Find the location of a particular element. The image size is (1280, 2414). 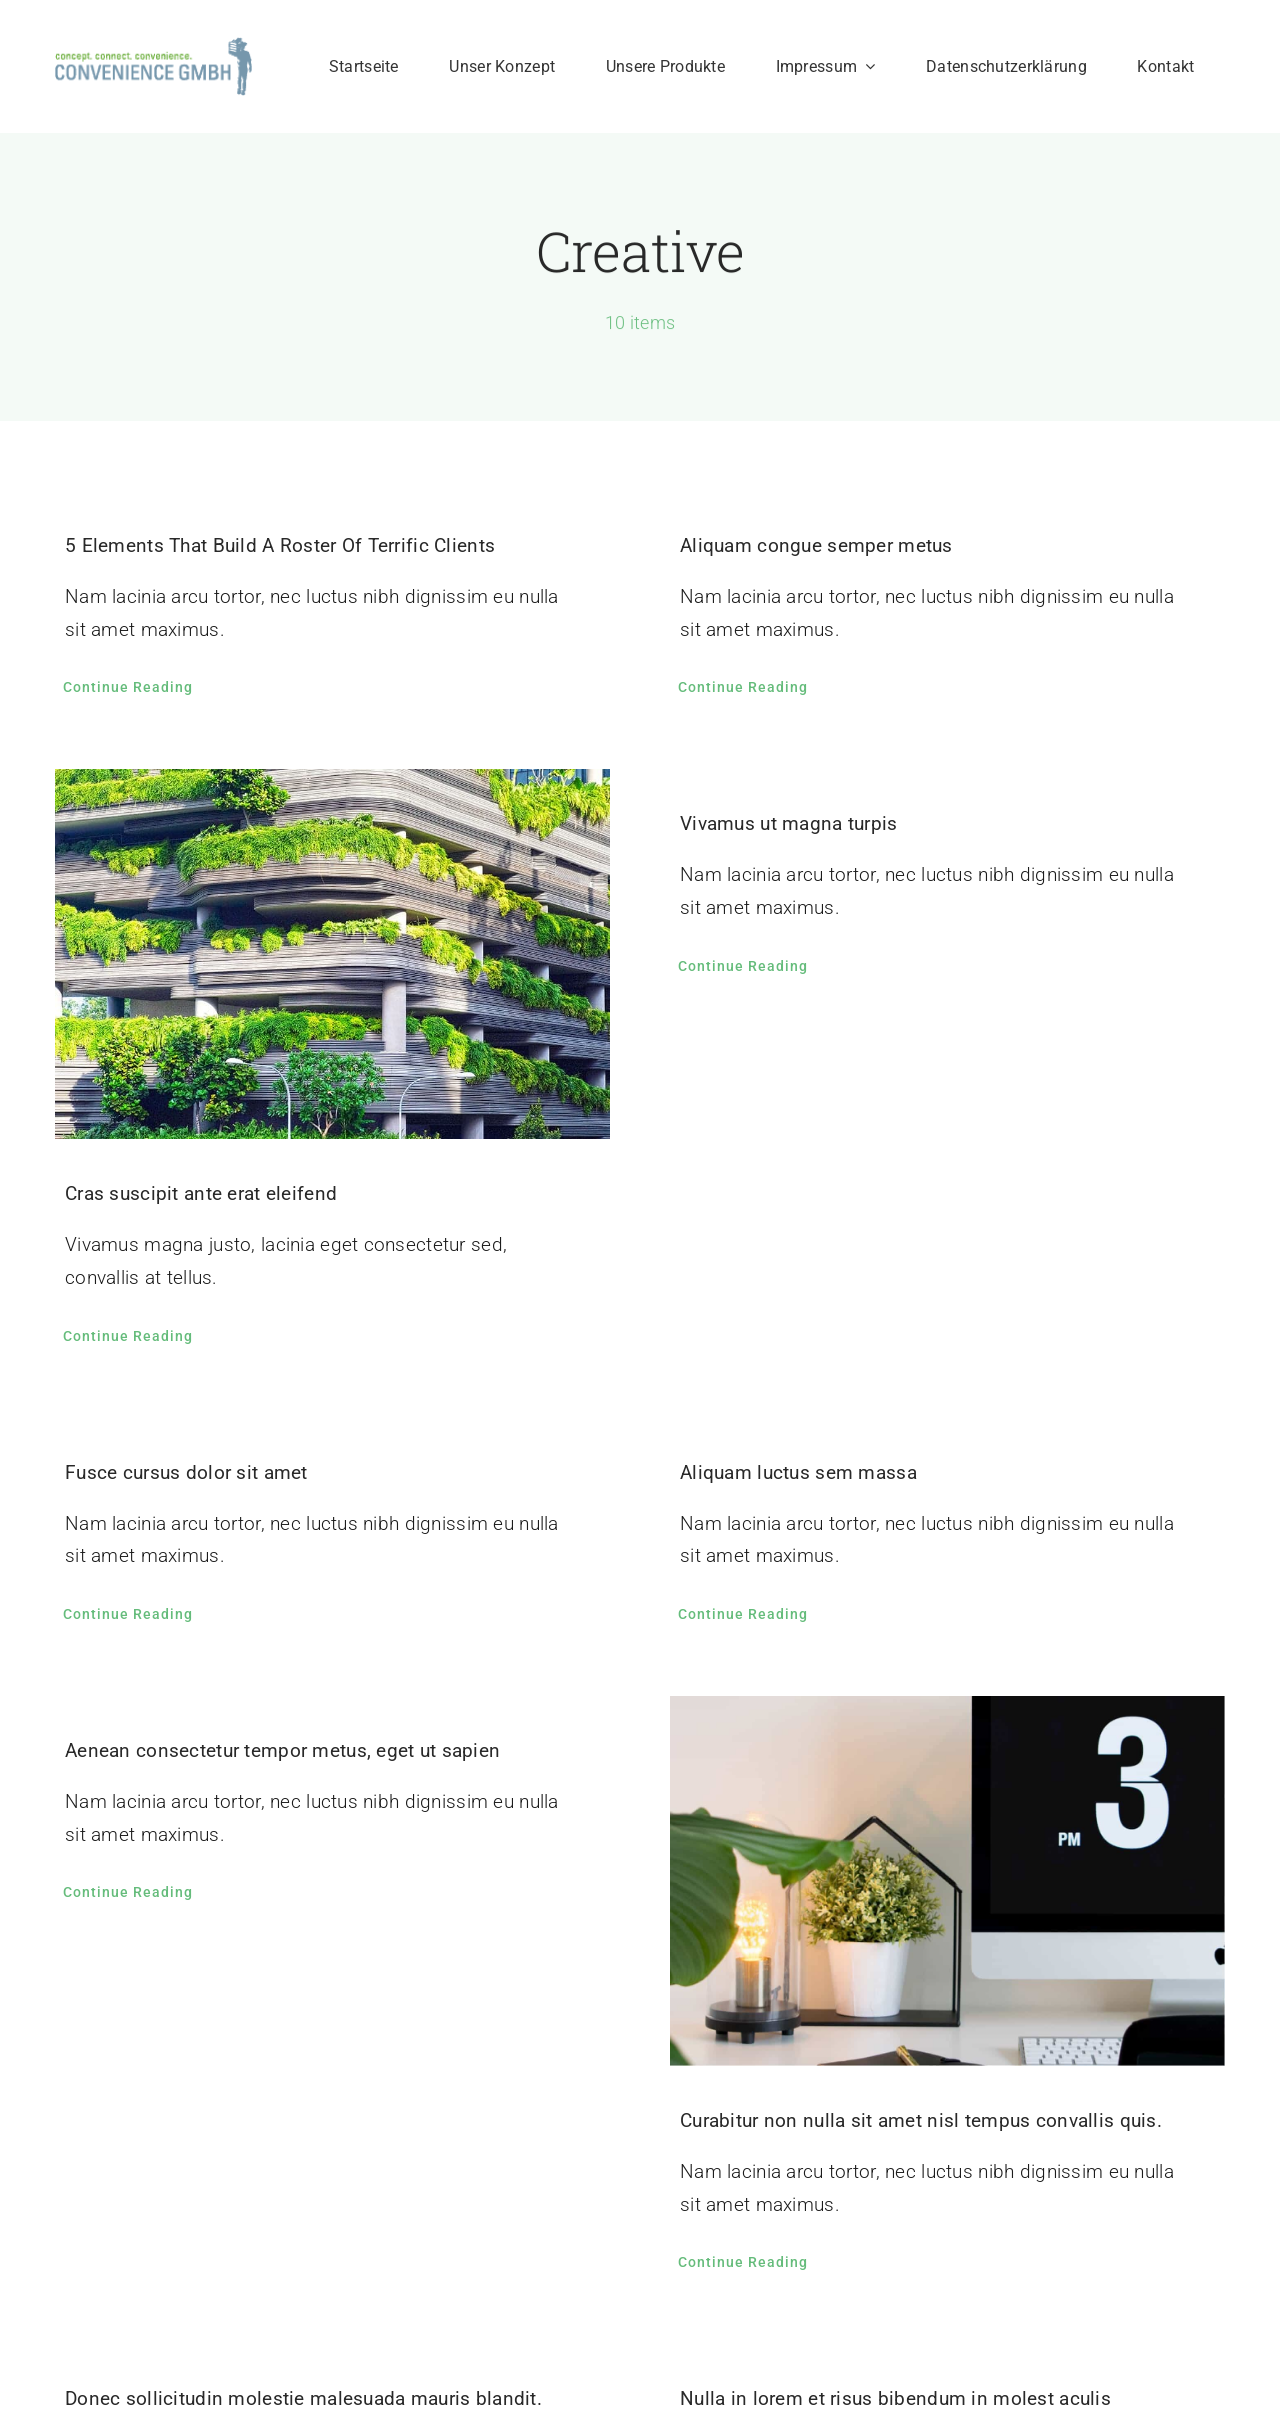

Cras suscipit ante erat eleifend is located at coordinates (201, 1193).